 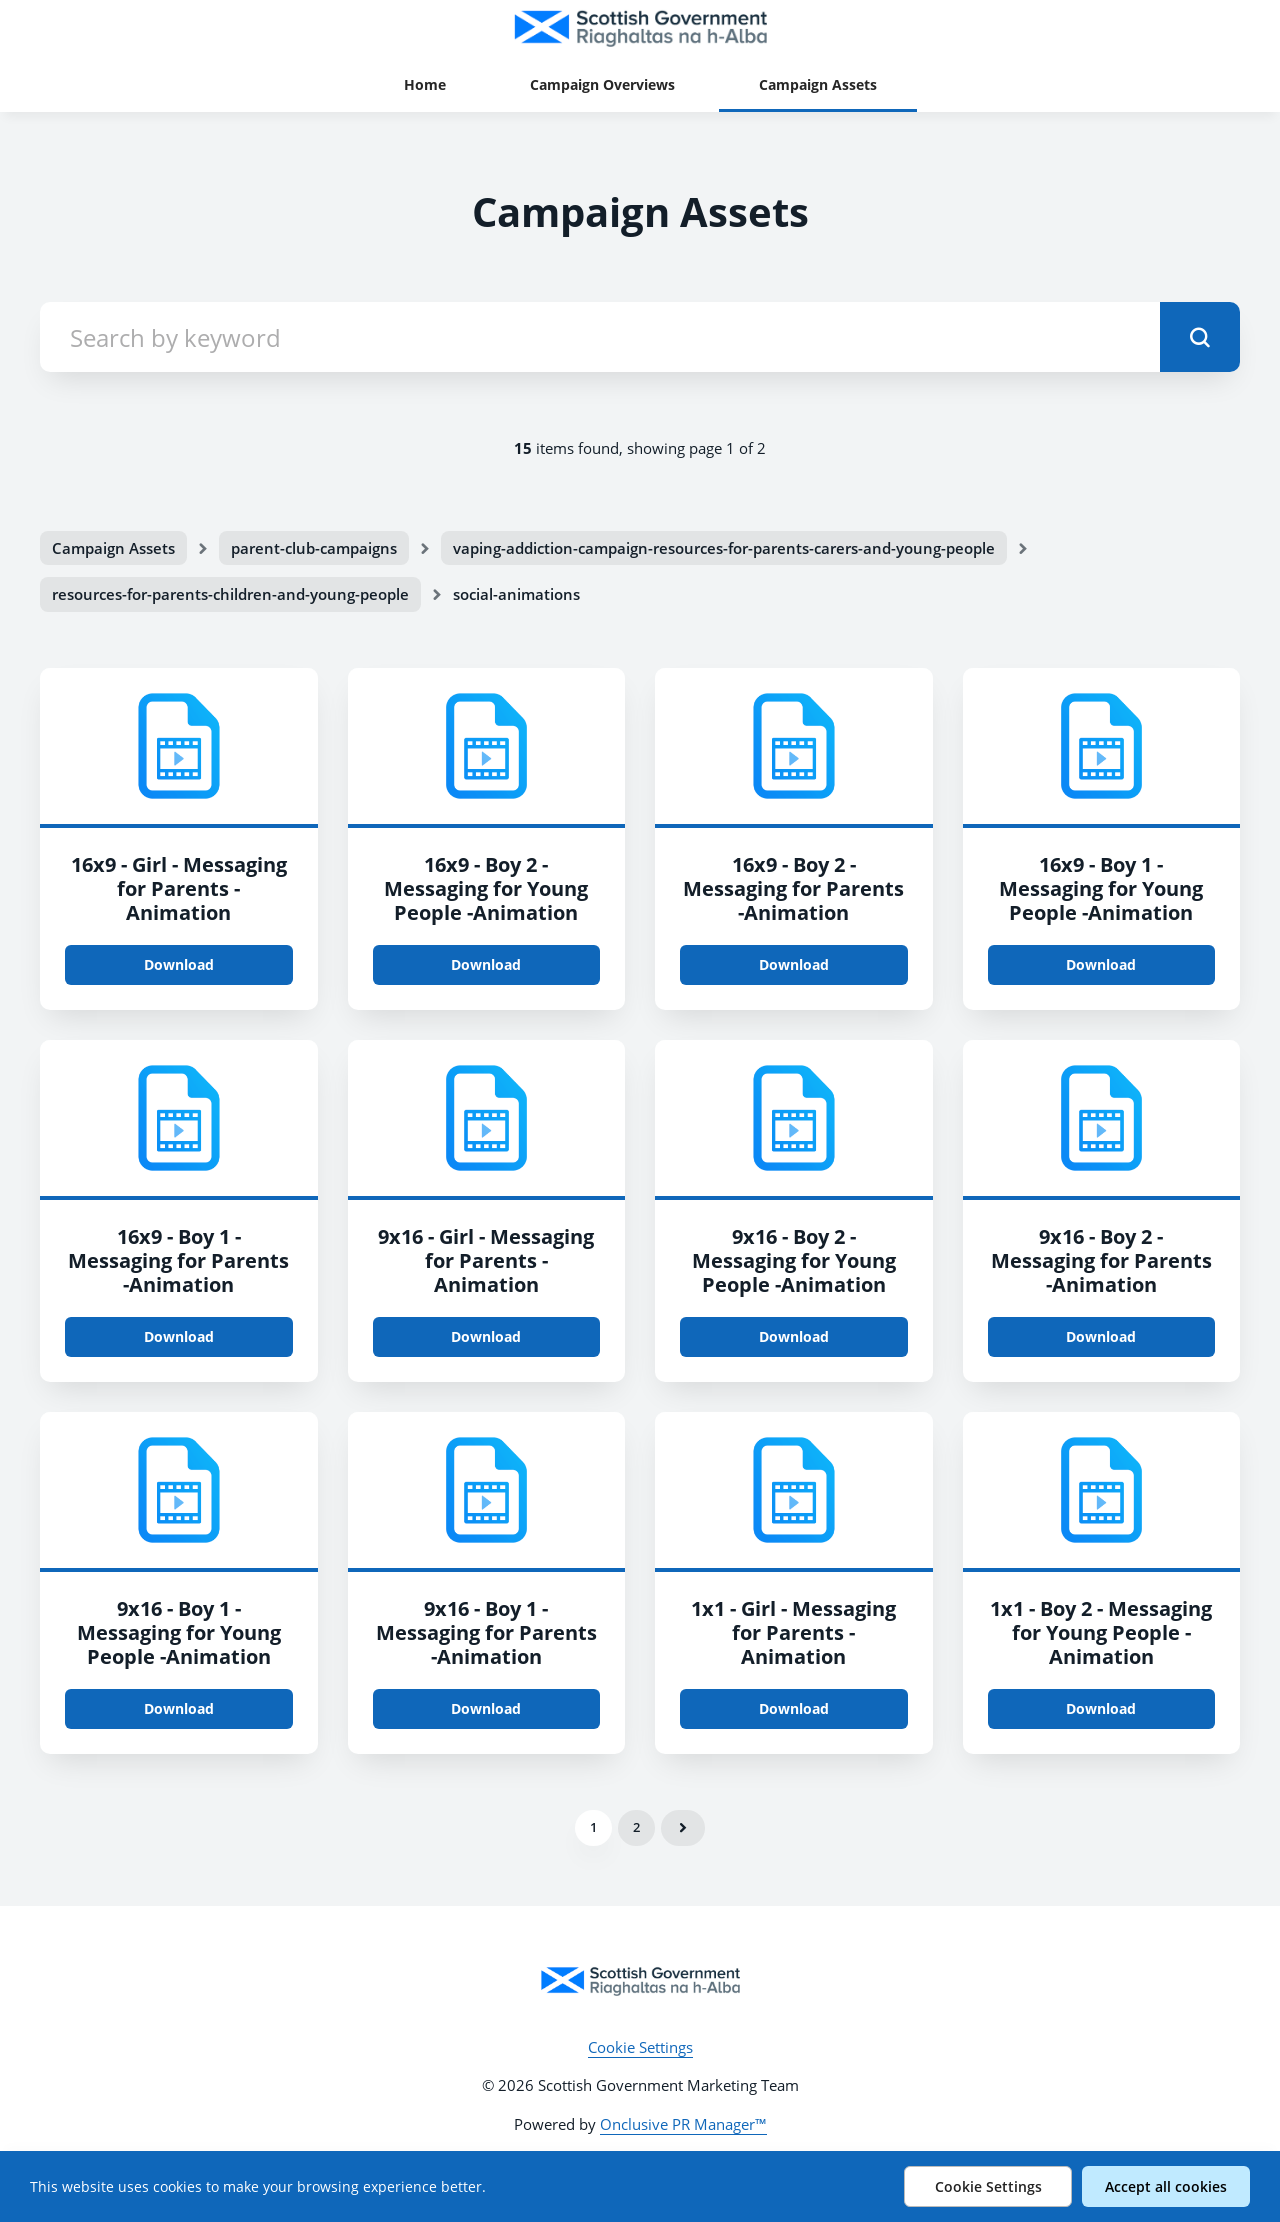 I want to click on 16x9 - Girl - Messaging for Parents - Animation, so click(x=179, y=888).